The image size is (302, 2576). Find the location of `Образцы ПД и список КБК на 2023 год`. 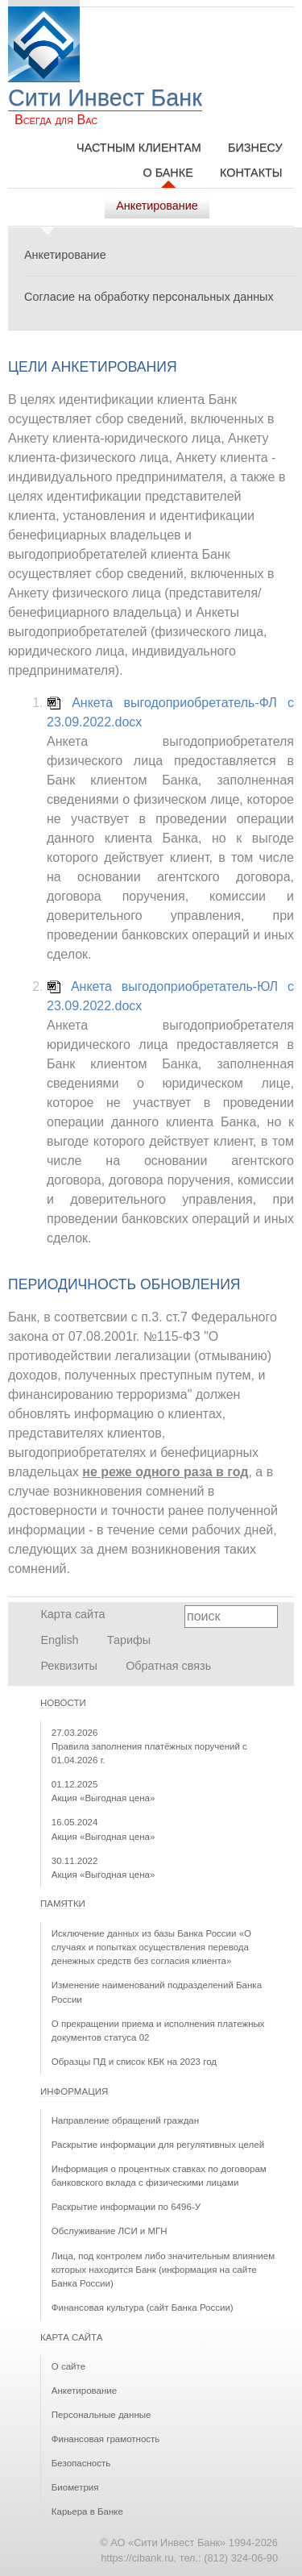

Образцы ПД и список КБК на 2023 год is located at coordinates (134, 2061).